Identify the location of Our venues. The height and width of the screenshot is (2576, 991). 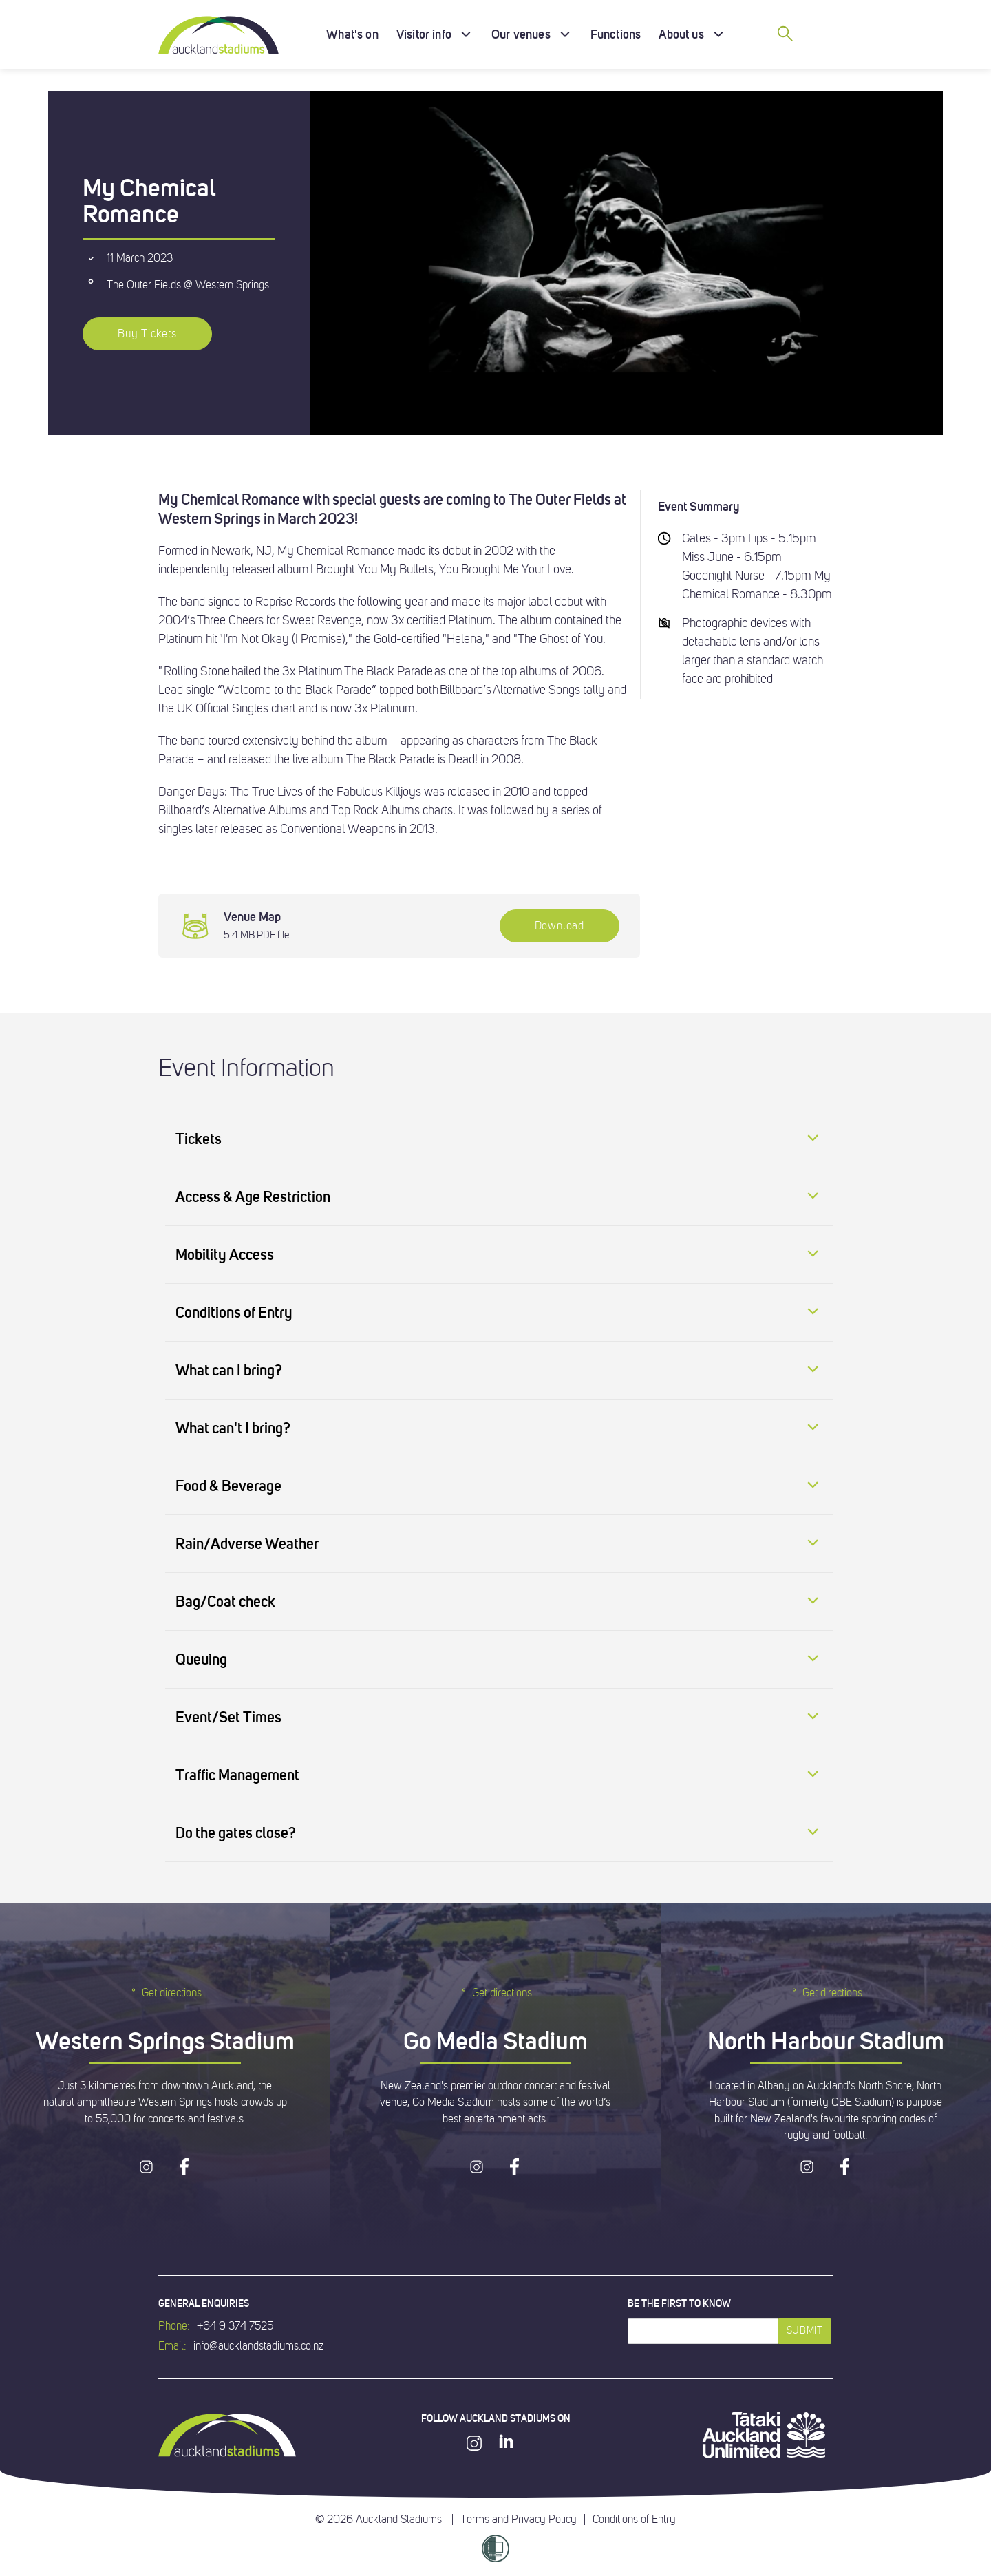
(521, 34).